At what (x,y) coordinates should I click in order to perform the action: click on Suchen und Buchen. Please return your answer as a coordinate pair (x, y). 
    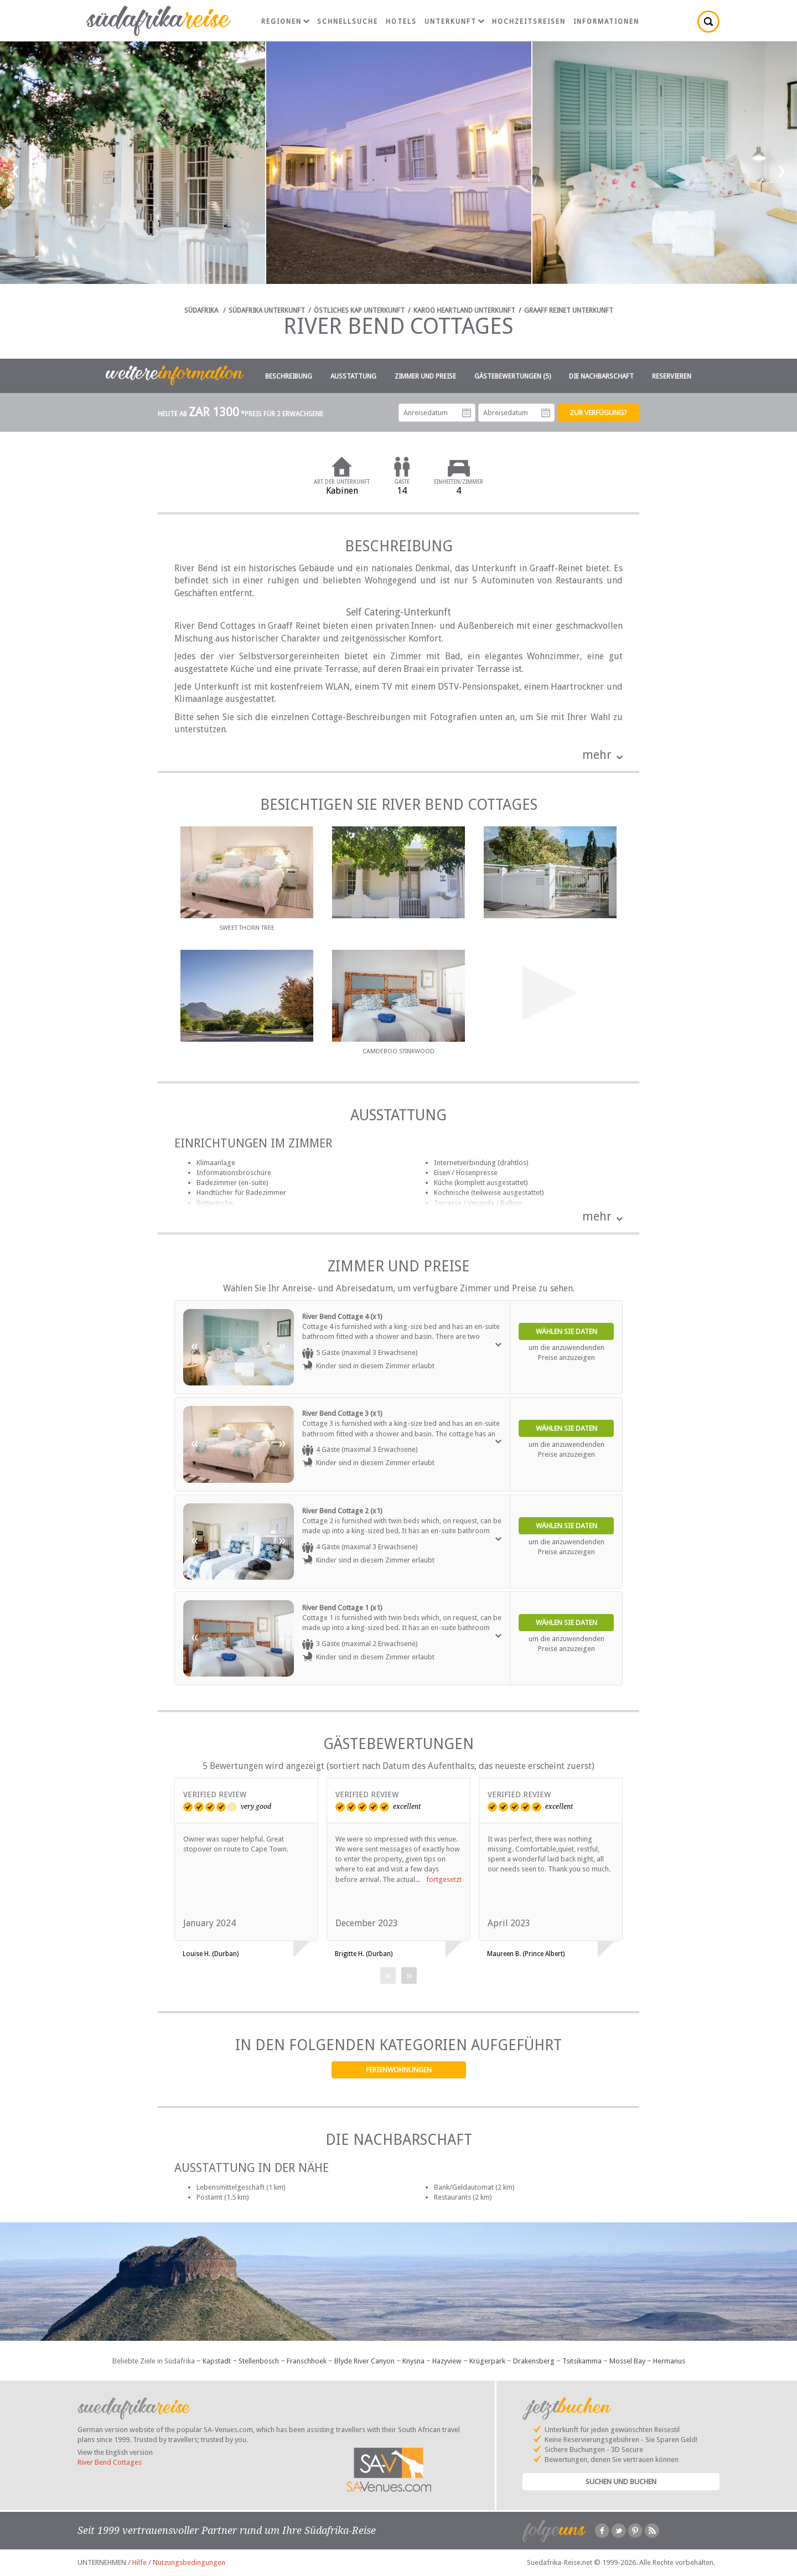
    Looking at the image, I should click on (621, 2481).